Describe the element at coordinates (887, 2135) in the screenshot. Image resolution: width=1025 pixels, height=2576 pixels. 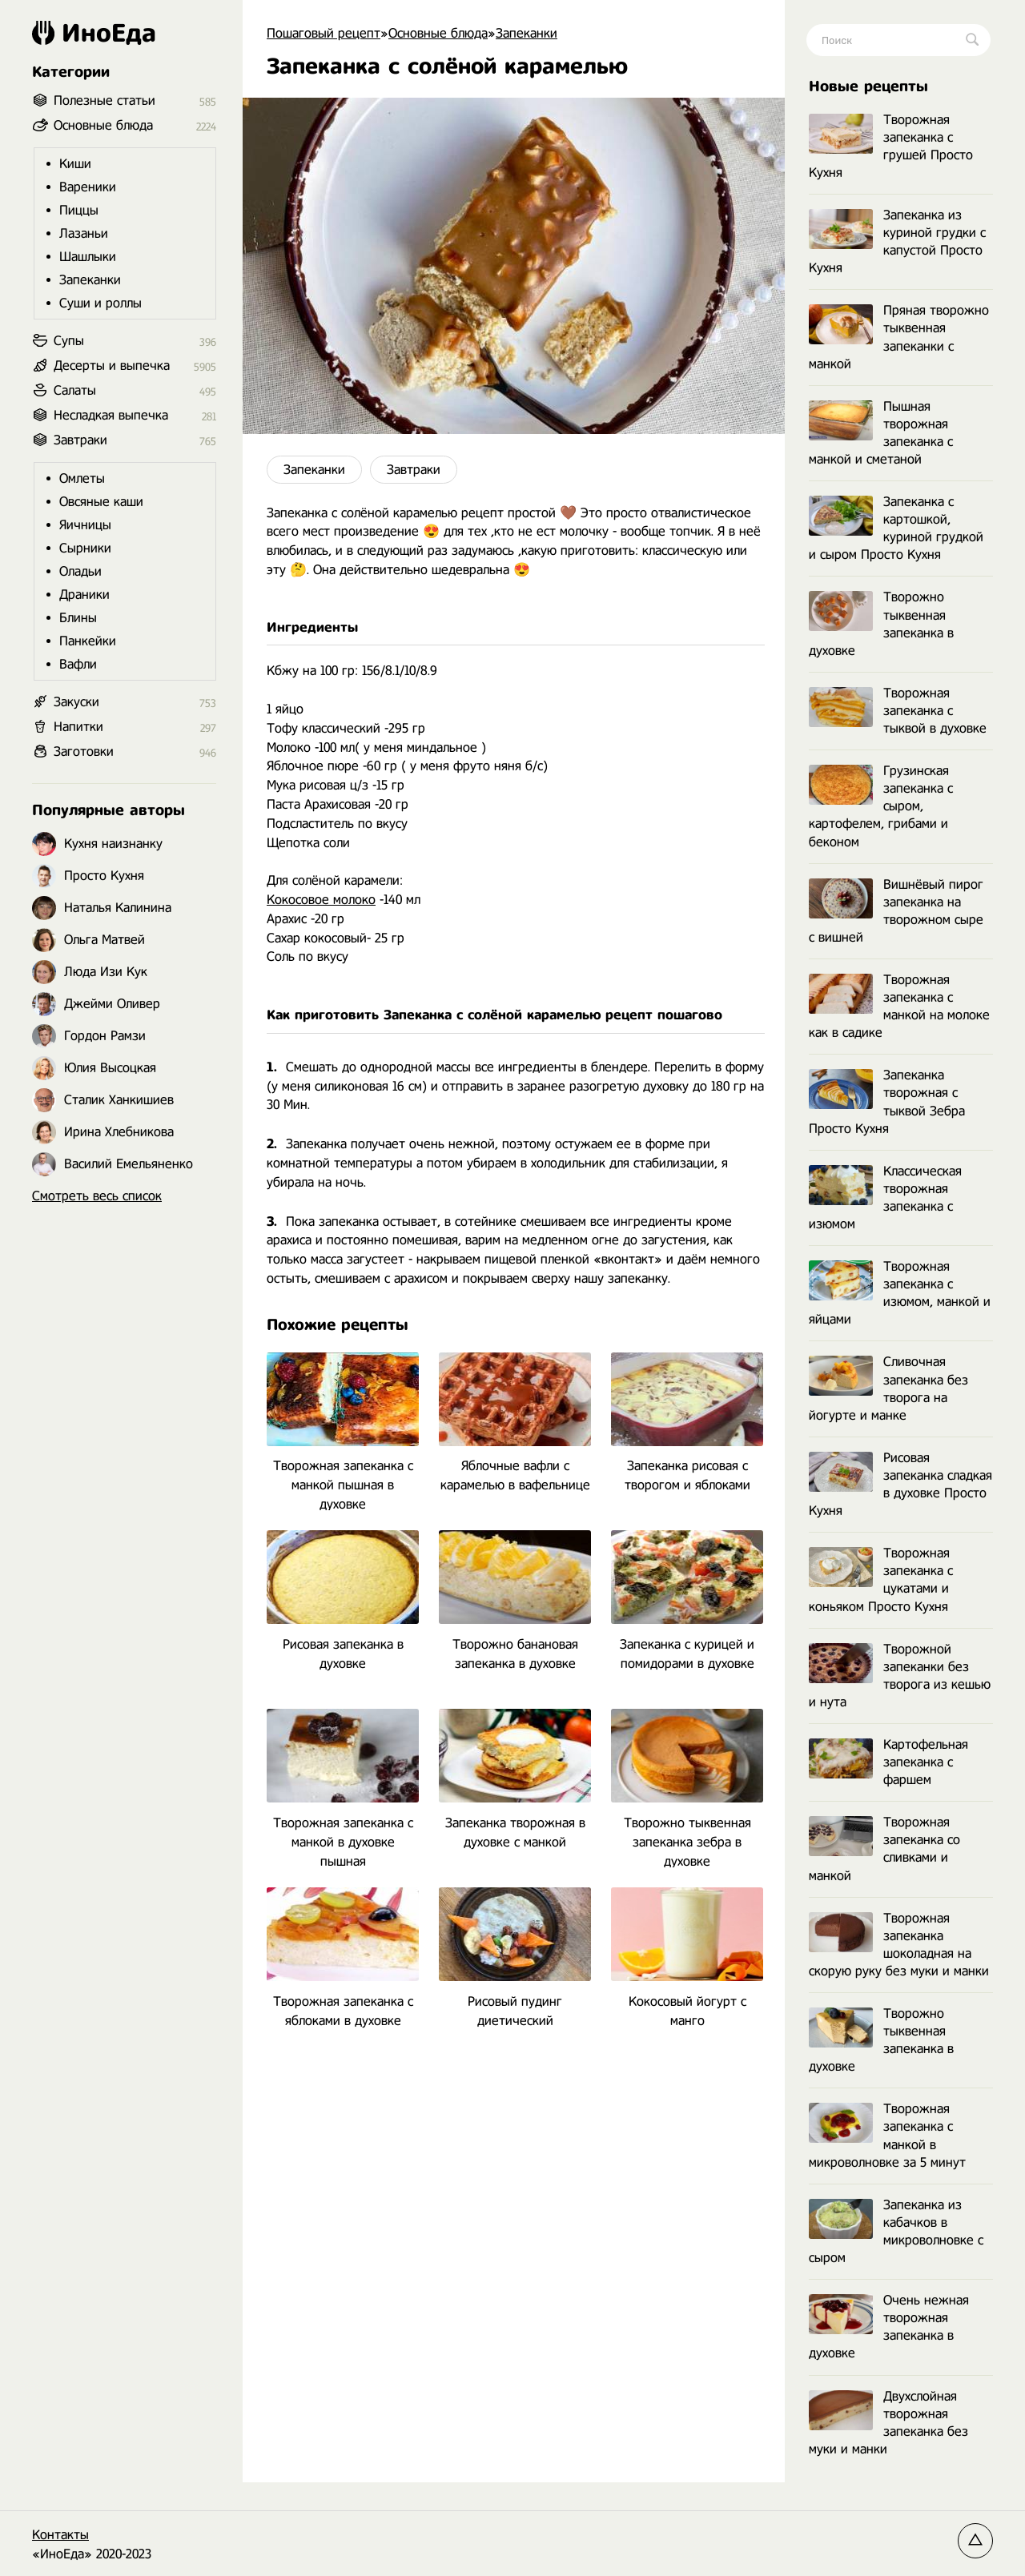
I see `Творожная запеканка с манкой в микроволновке за 5 минут` at that location.